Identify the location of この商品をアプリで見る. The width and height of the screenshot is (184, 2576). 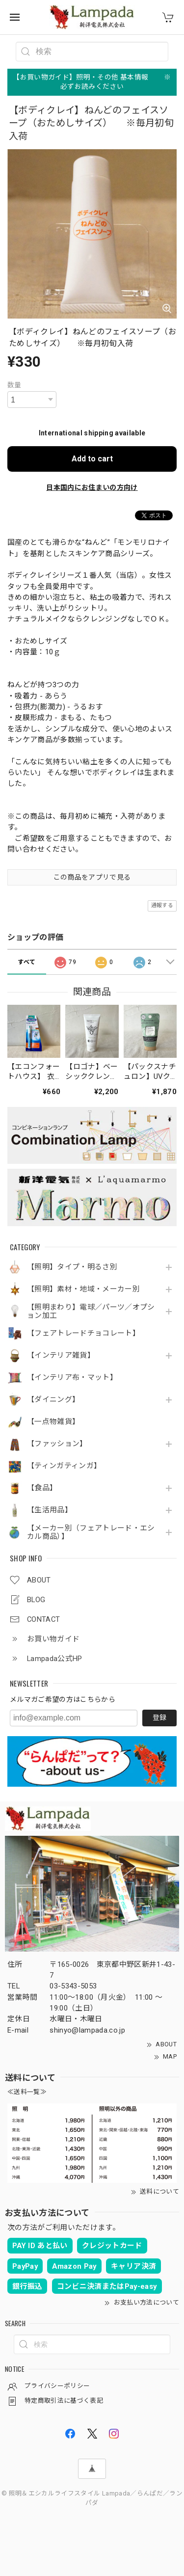
(92, 877).